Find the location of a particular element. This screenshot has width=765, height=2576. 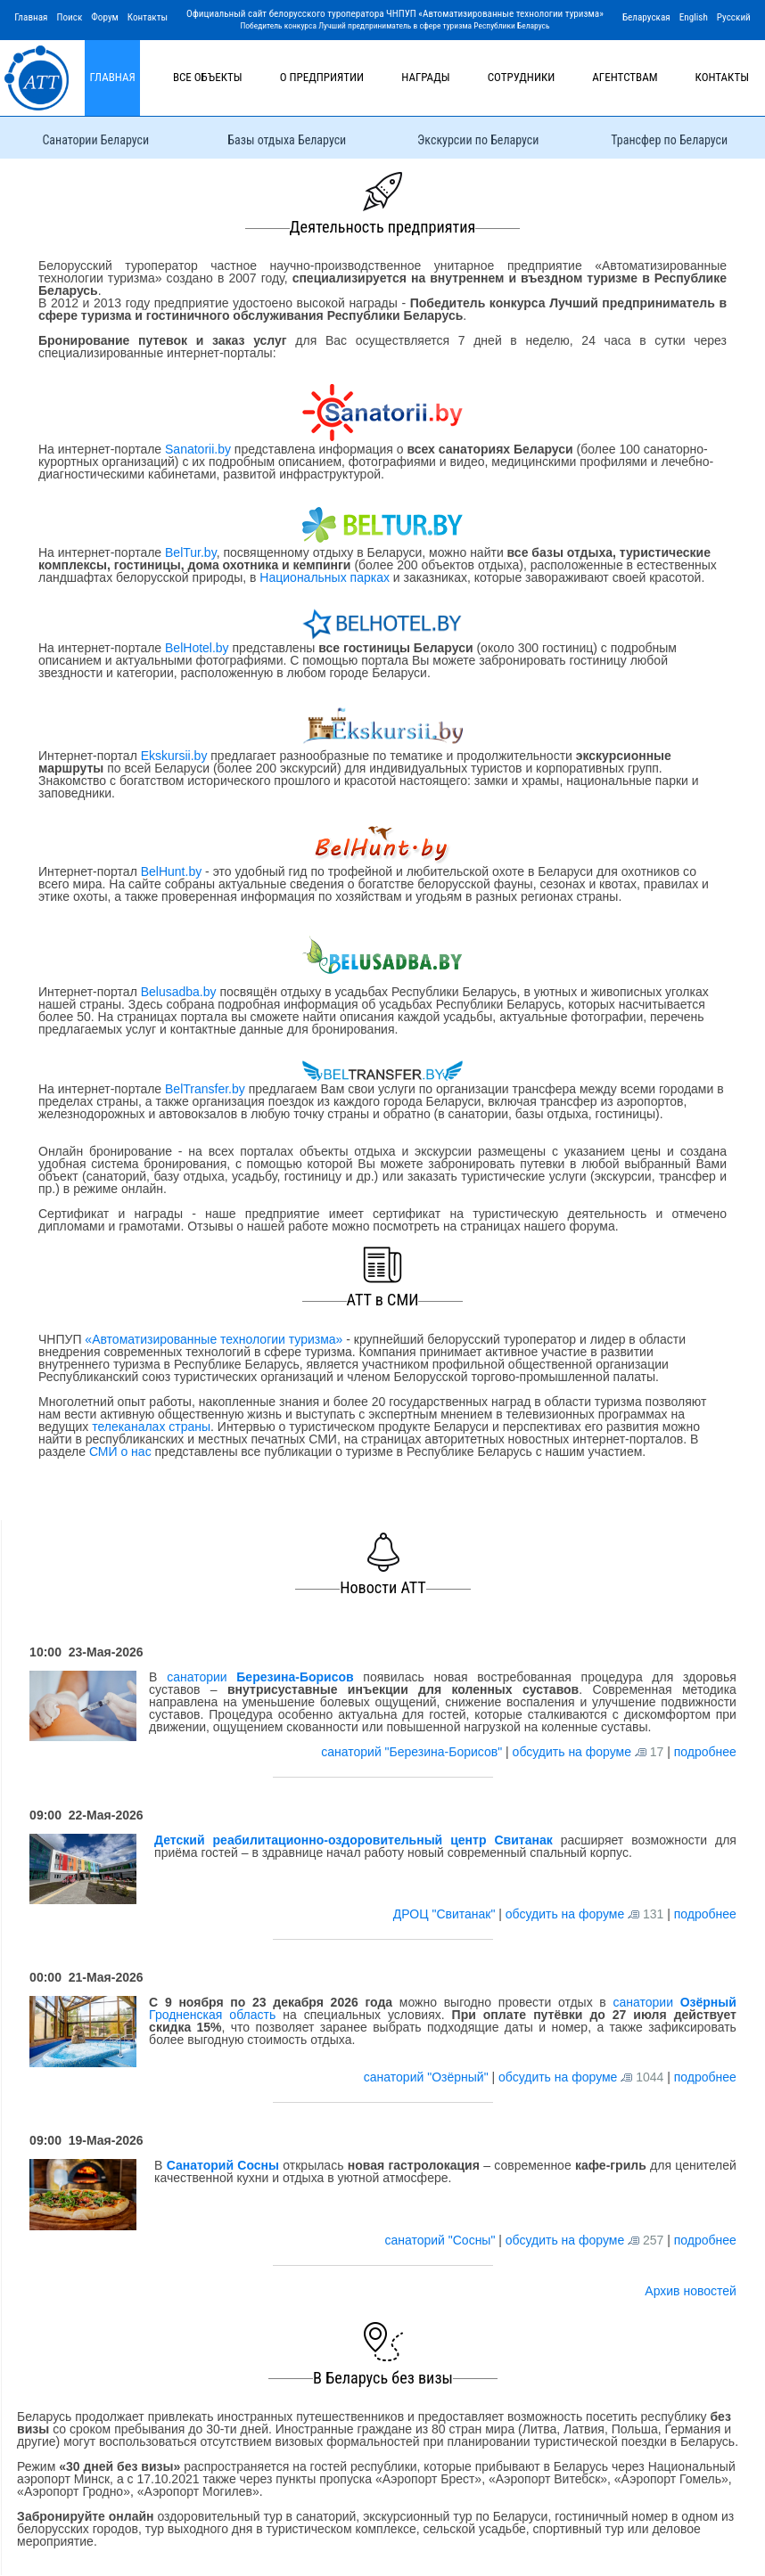

санаторий "Сосны" is located at coordinates (441, 2240).